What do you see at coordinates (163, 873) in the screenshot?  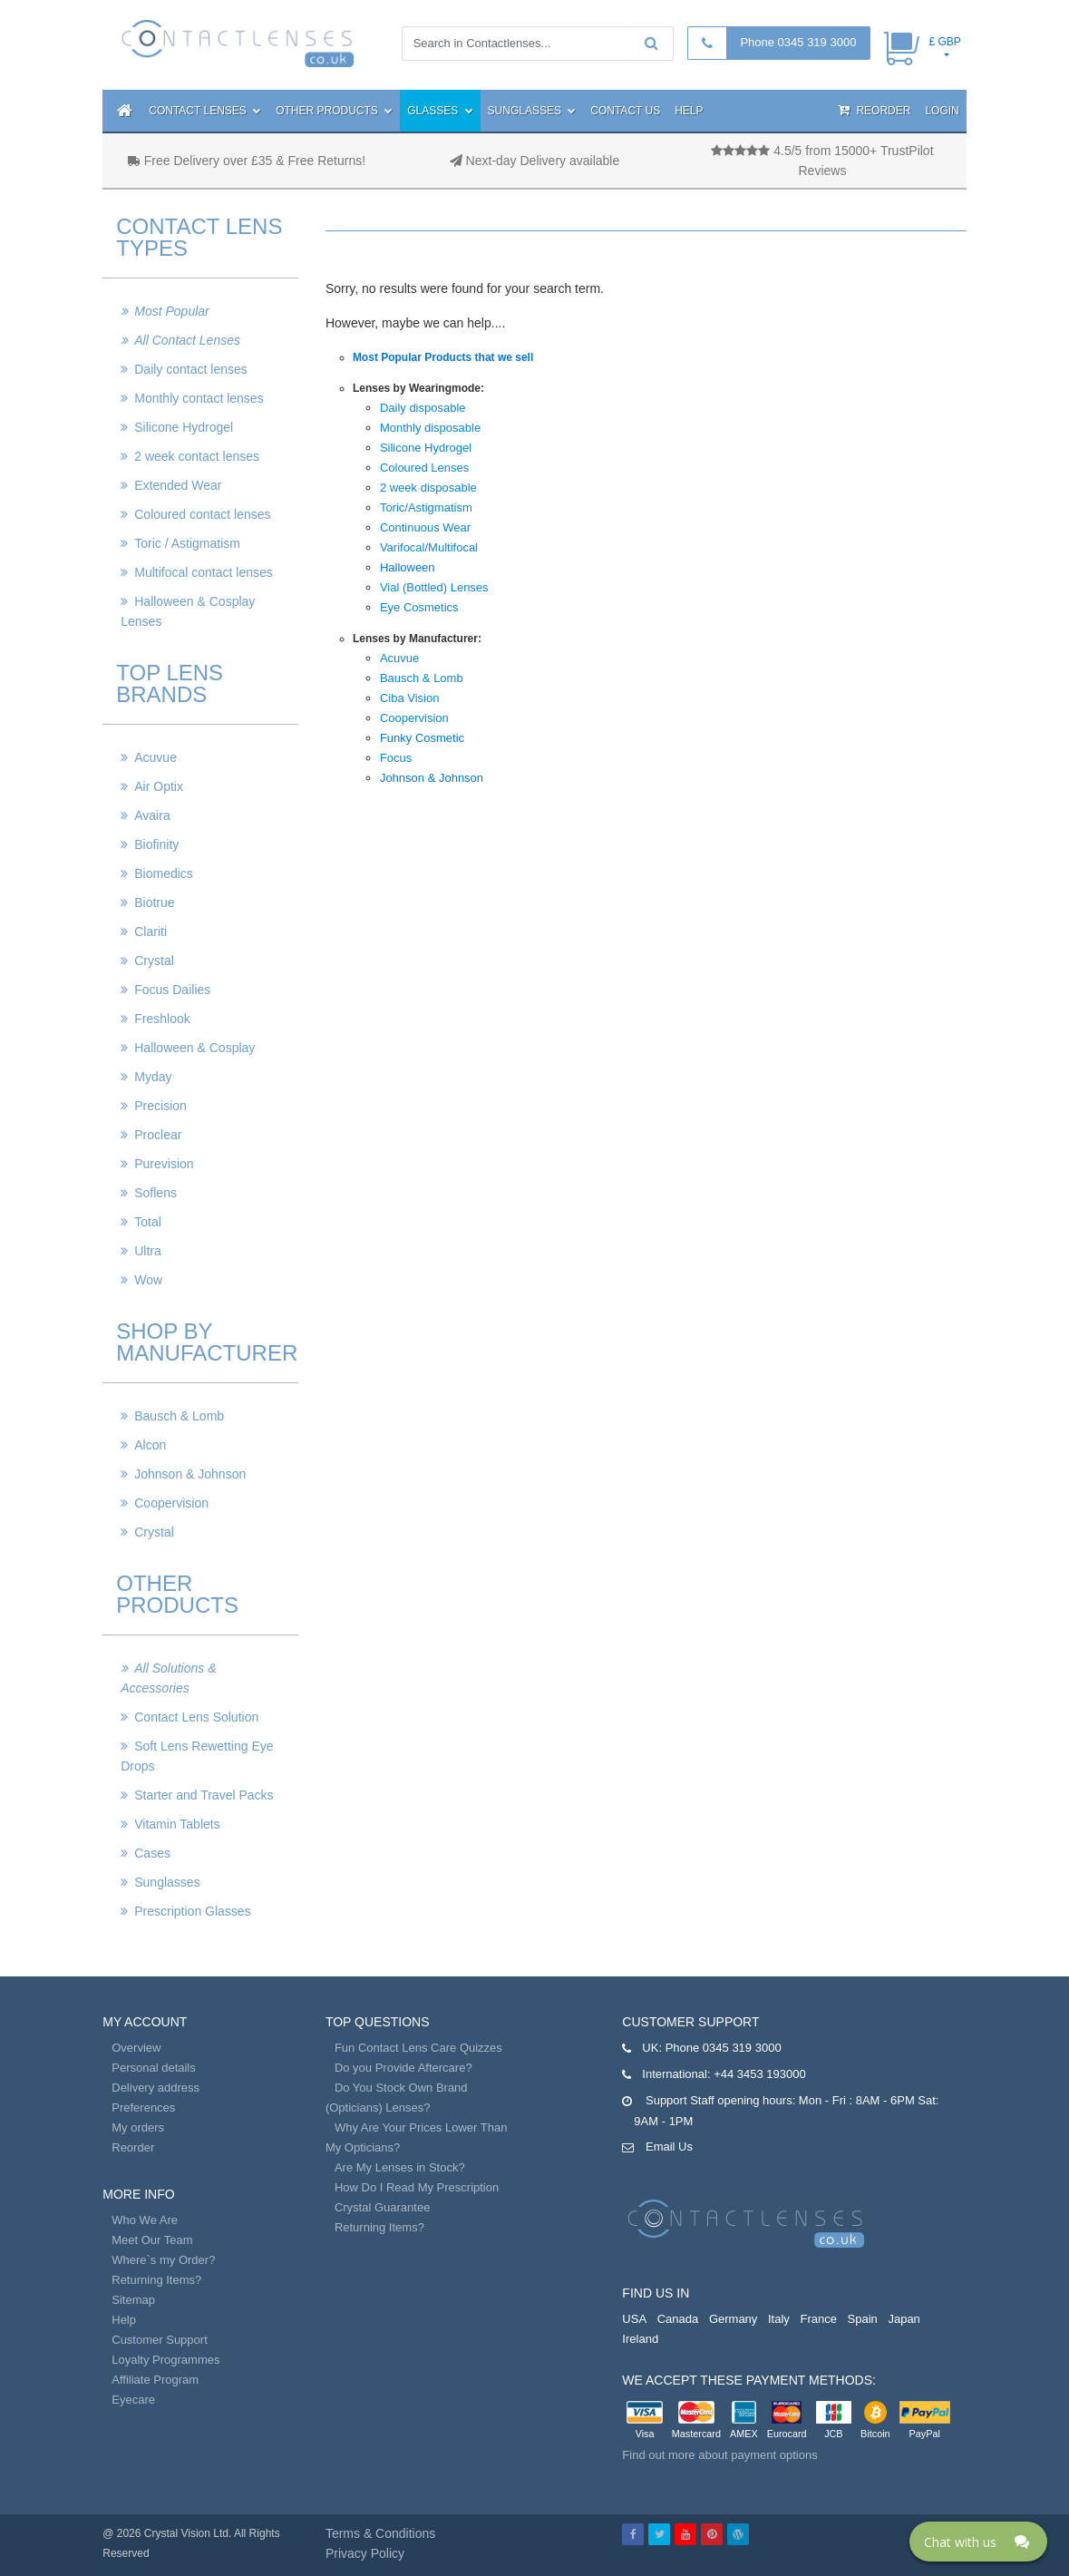 I see `Biomedics` at bounding box center [163, 873].